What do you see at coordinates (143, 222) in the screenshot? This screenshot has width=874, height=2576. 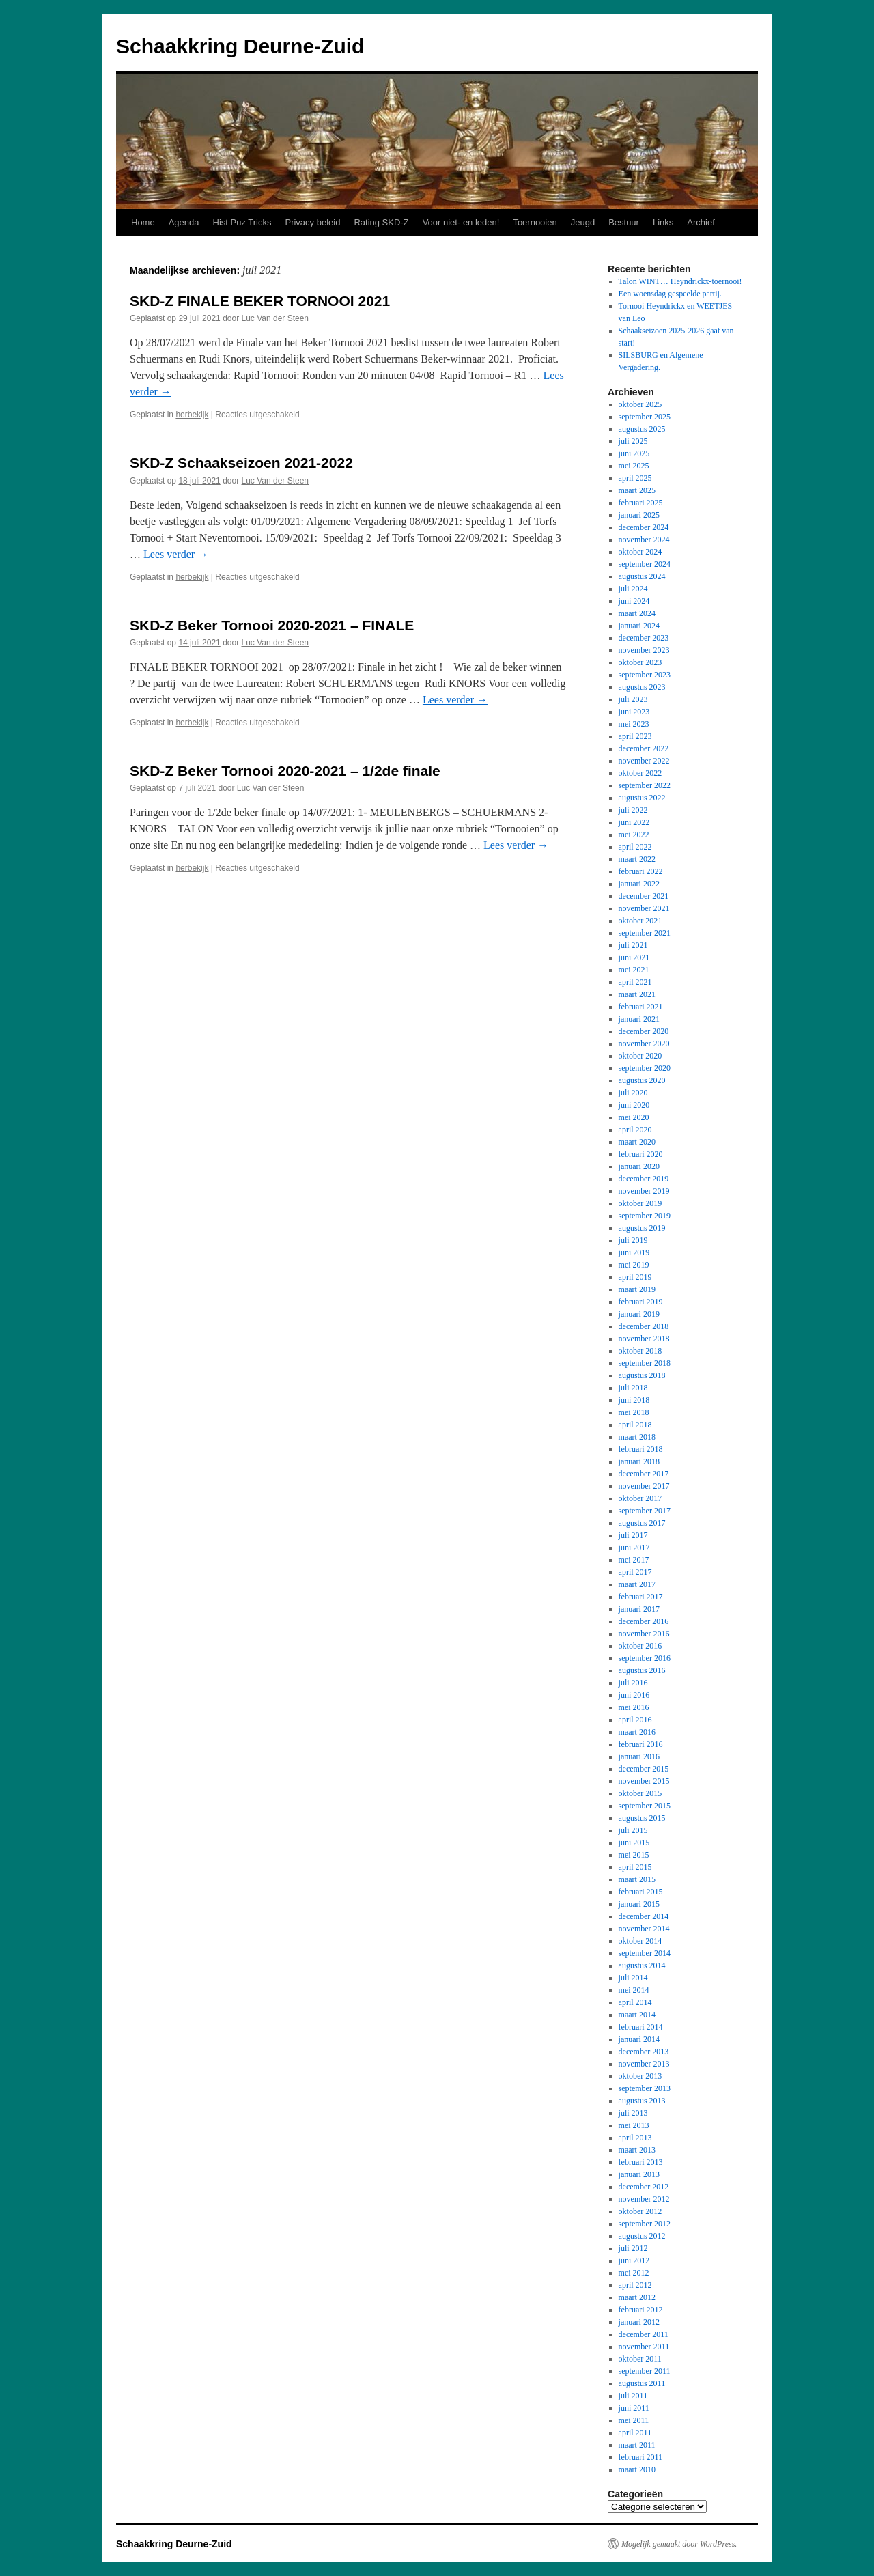 I see `Home` at bounding box center [143, 222].